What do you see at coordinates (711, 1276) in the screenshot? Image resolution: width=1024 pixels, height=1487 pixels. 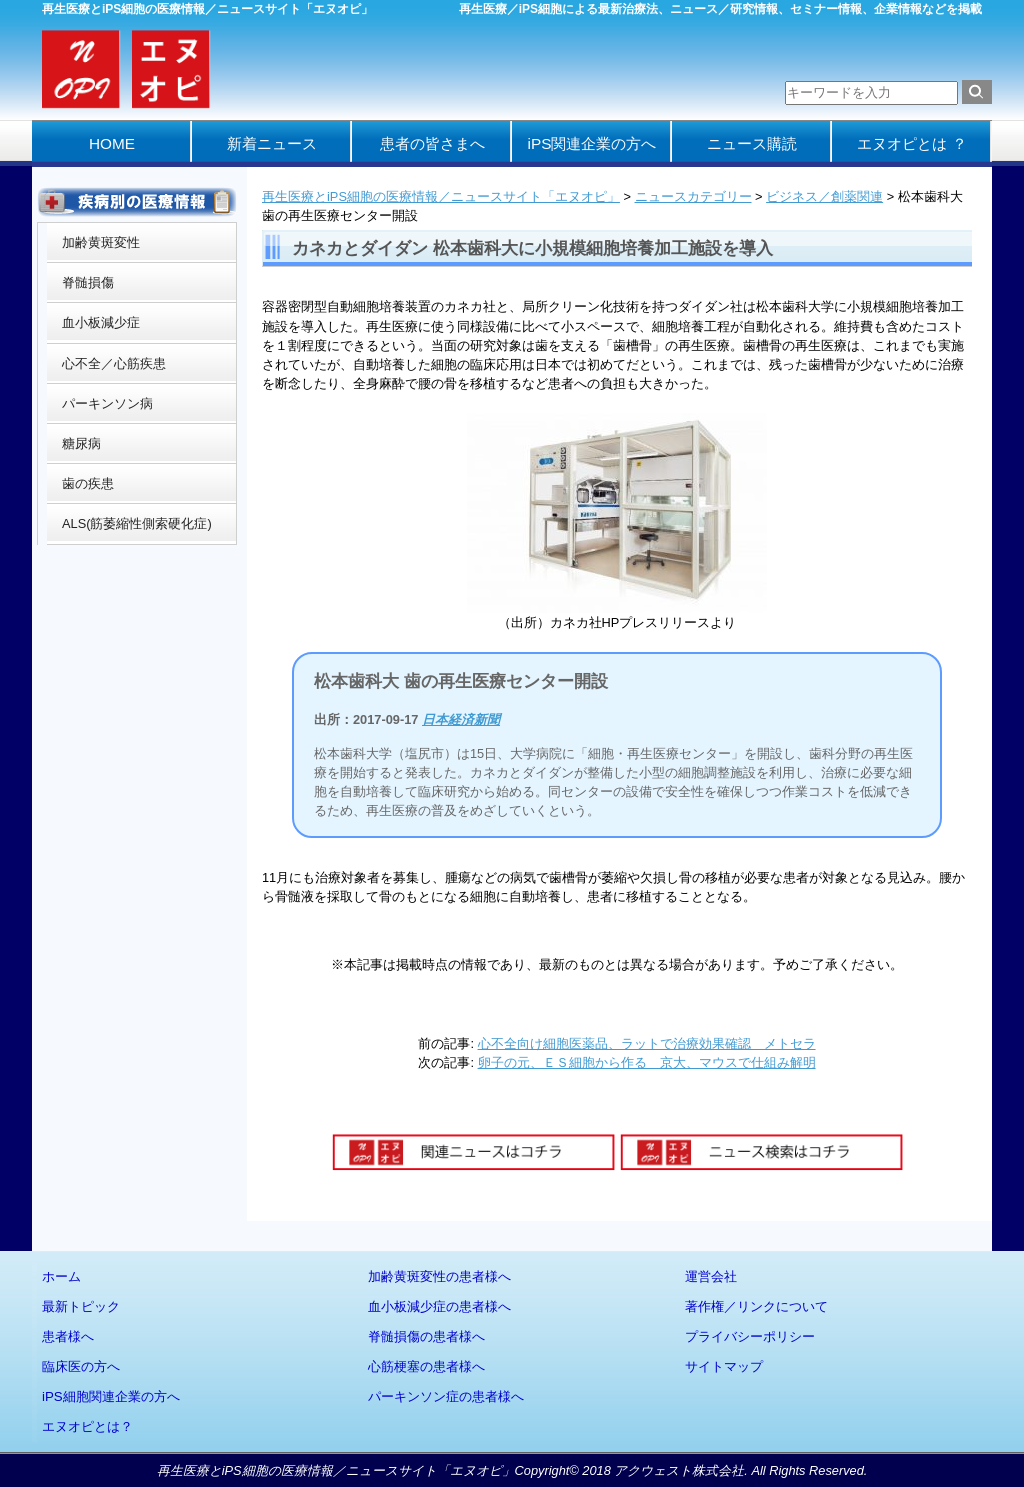 I see `運営会社` at bounding box center [711, 1276].